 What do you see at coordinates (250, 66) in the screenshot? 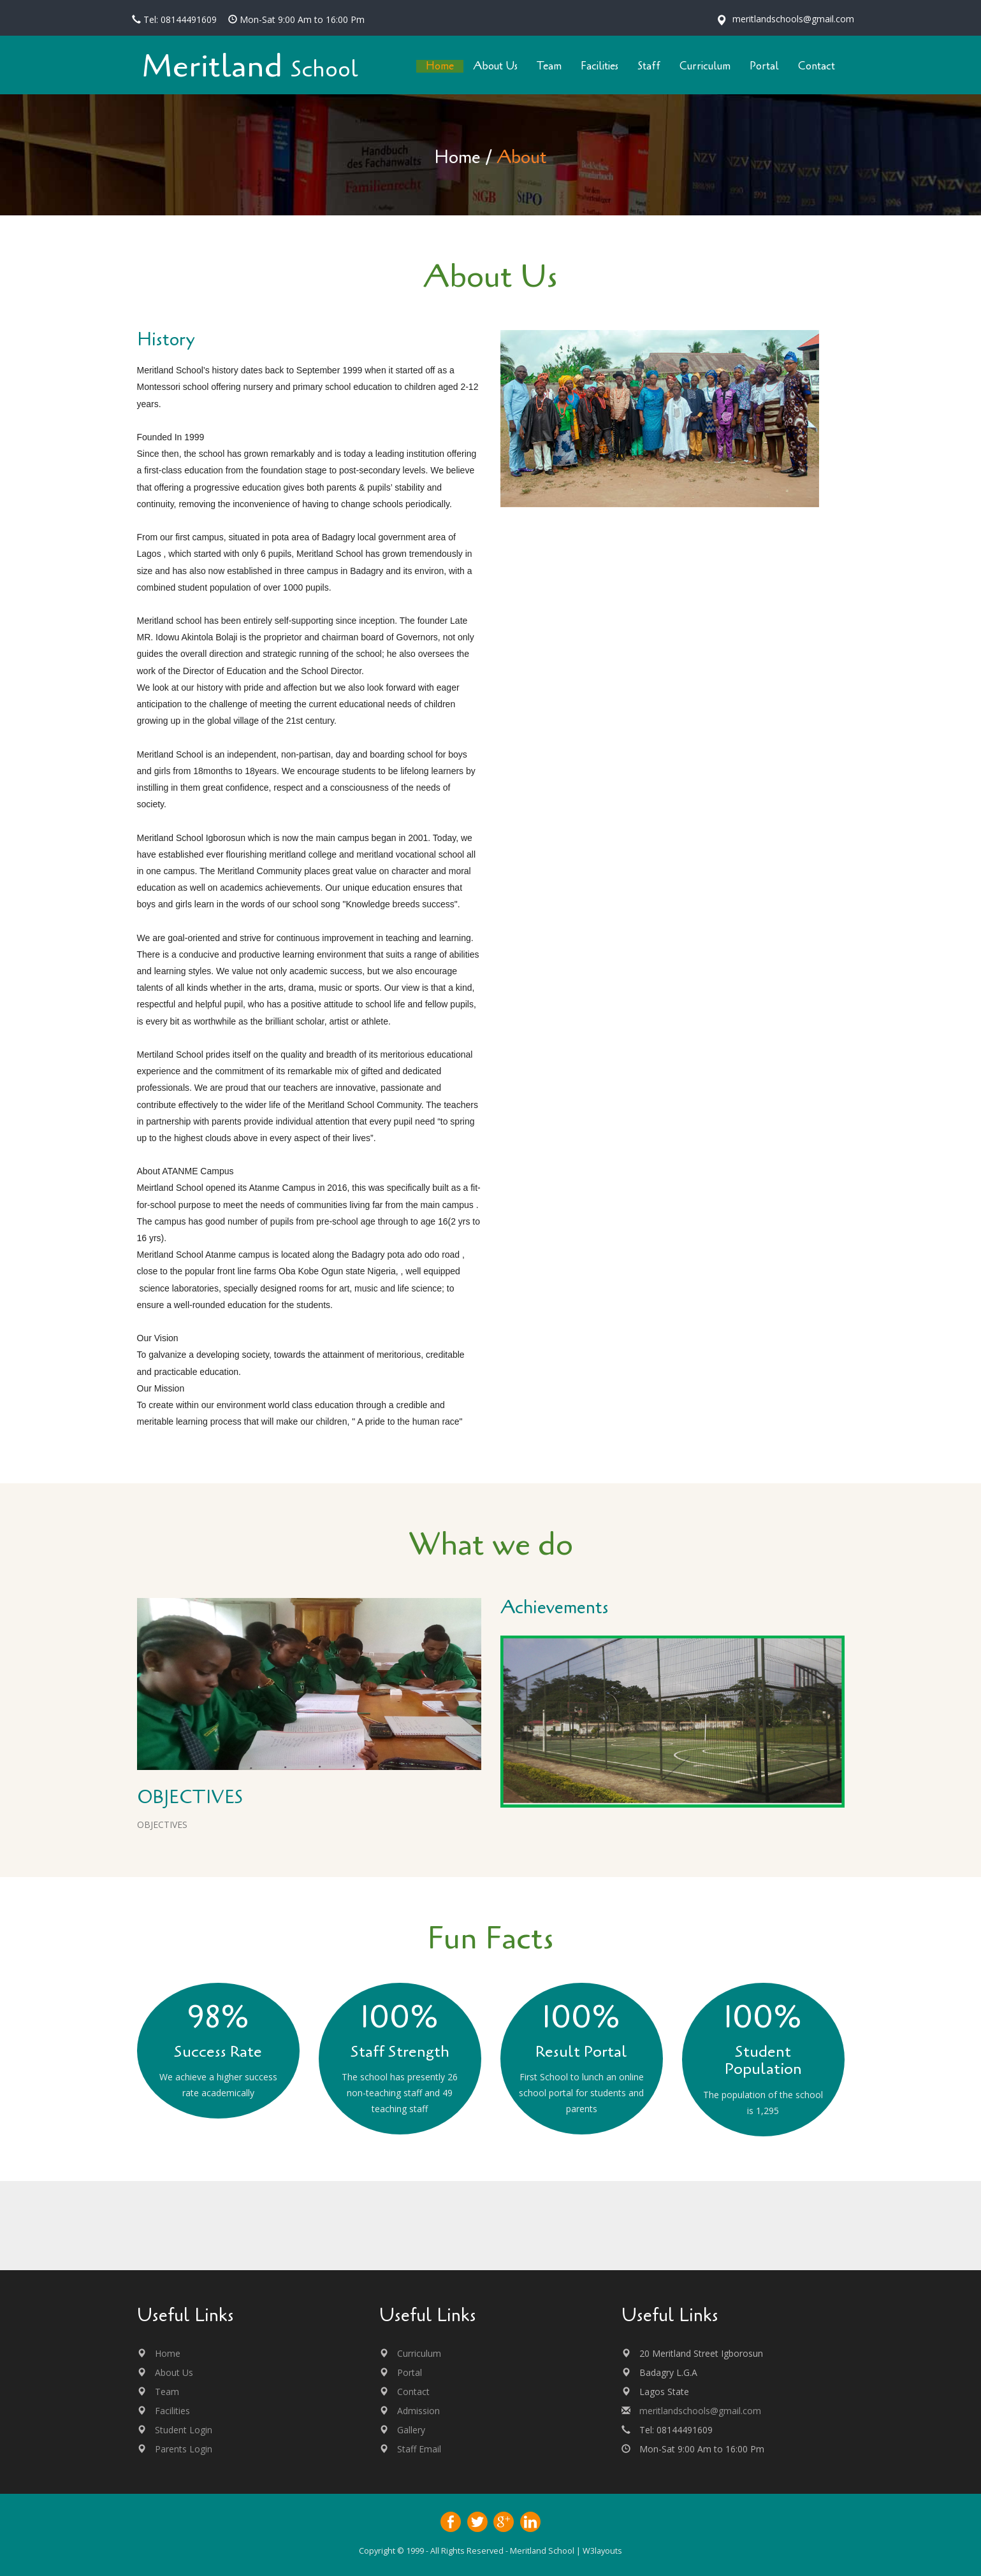
I see `Meritland` at bounding box center [250, 66].